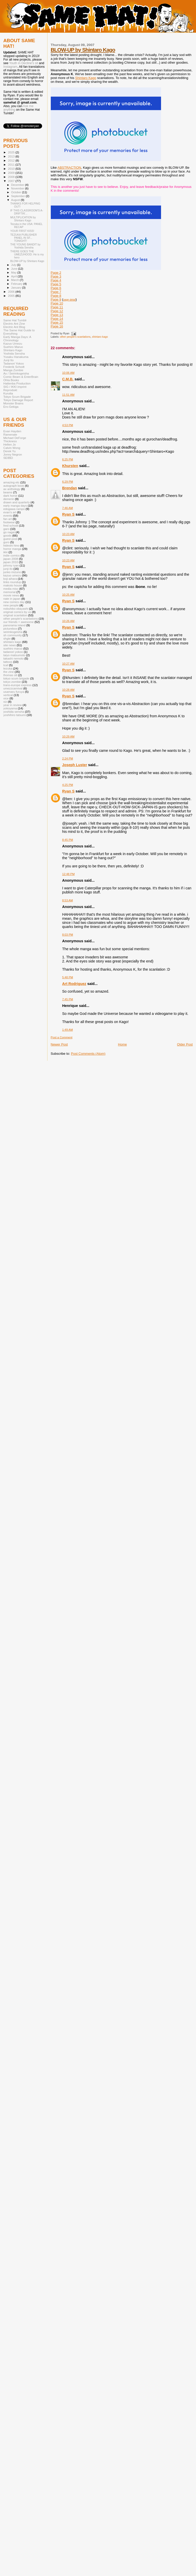 This screenshot has height=2576, width=196. I want to click on nobuhiko obayashi, so click(15, 608).